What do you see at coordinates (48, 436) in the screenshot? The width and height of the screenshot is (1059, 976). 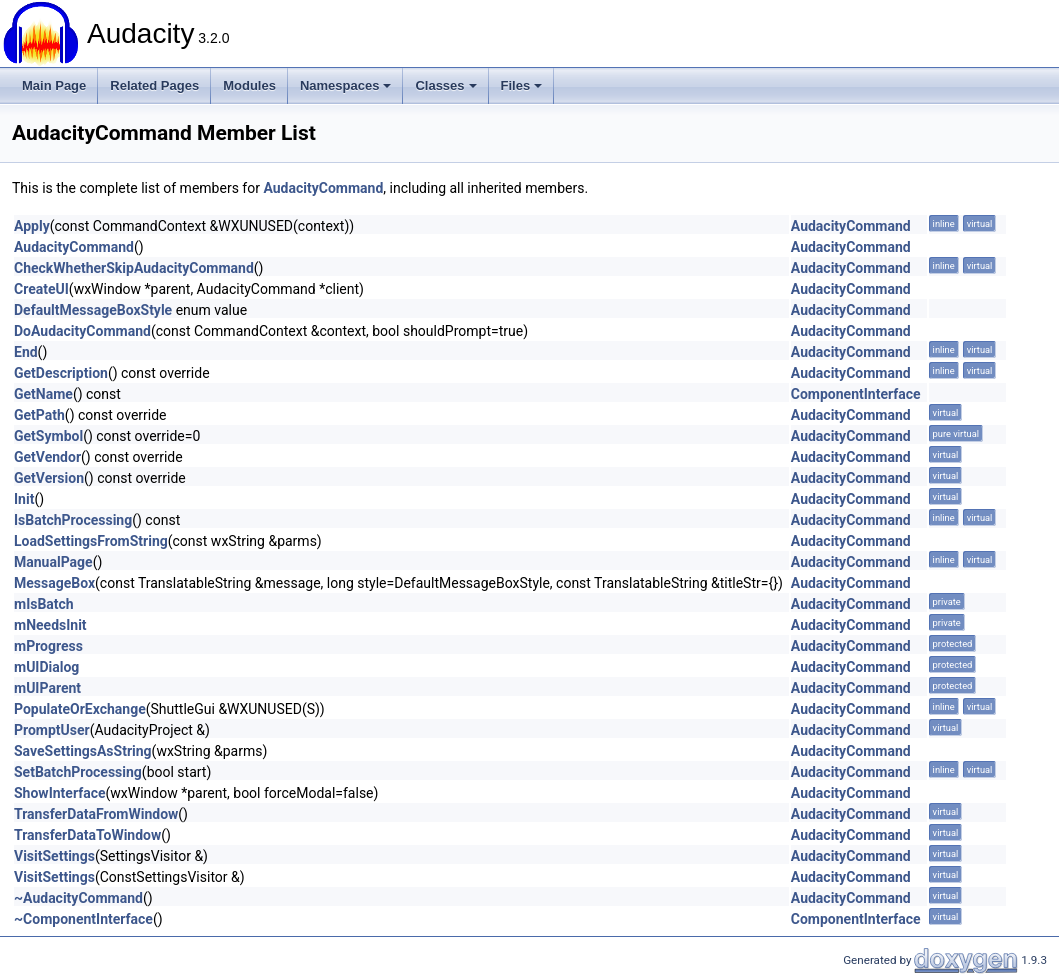 I see `GetSymbol` at bounding box center [48, 436].